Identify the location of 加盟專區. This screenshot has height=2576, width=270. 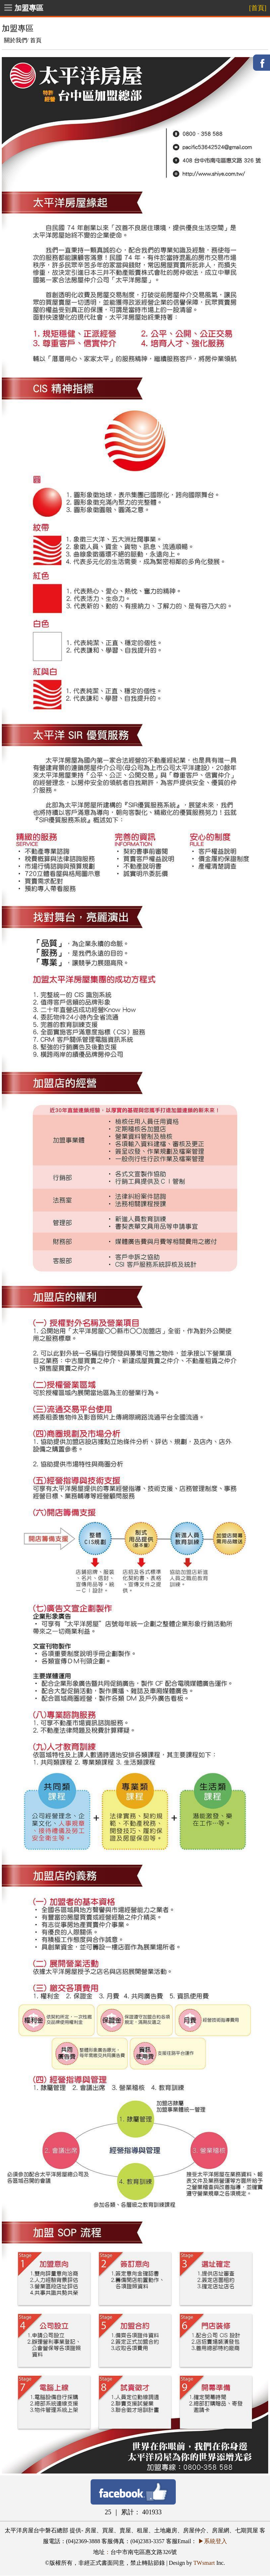
(28, 8).